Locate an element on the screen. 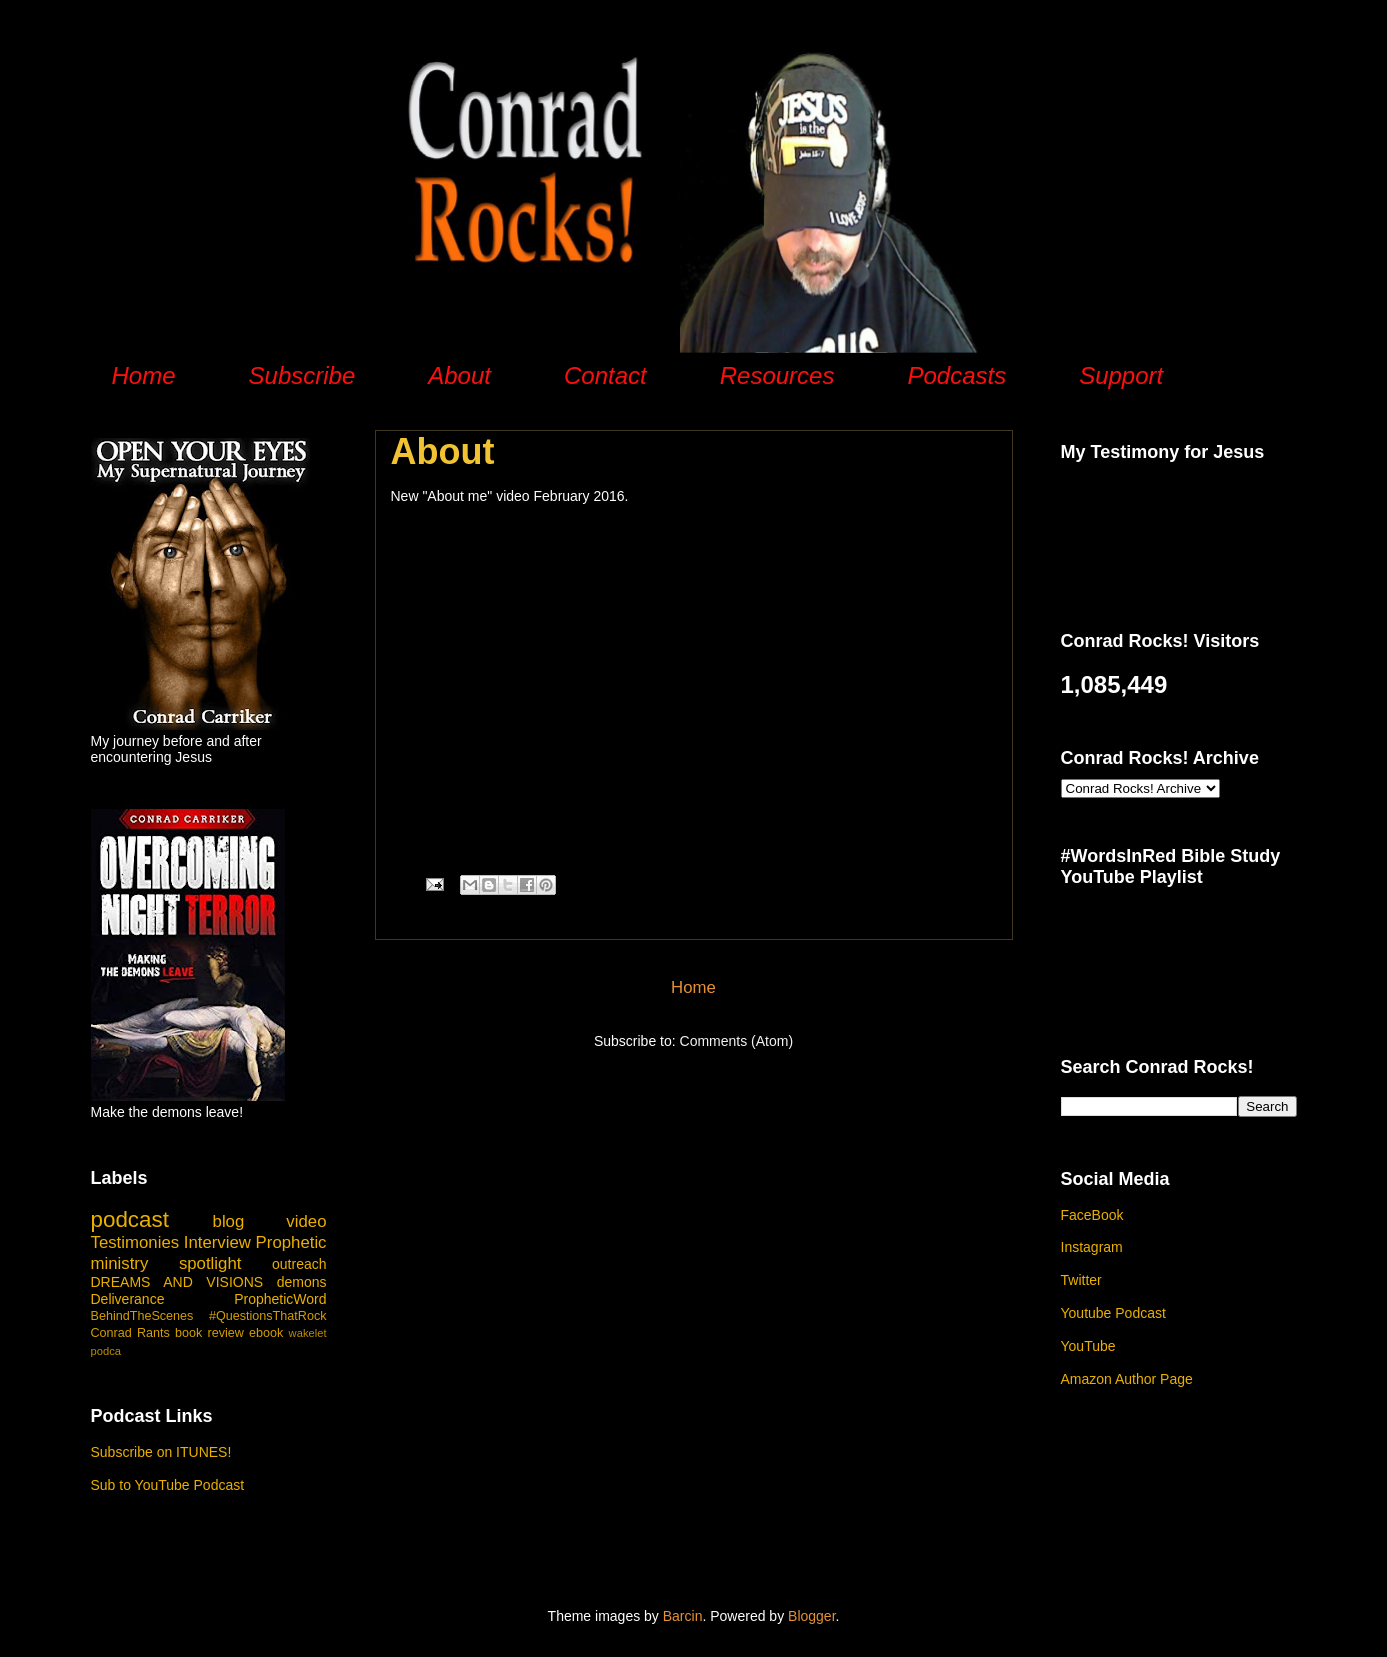  Subscribe is located at coordinates (302, 375).